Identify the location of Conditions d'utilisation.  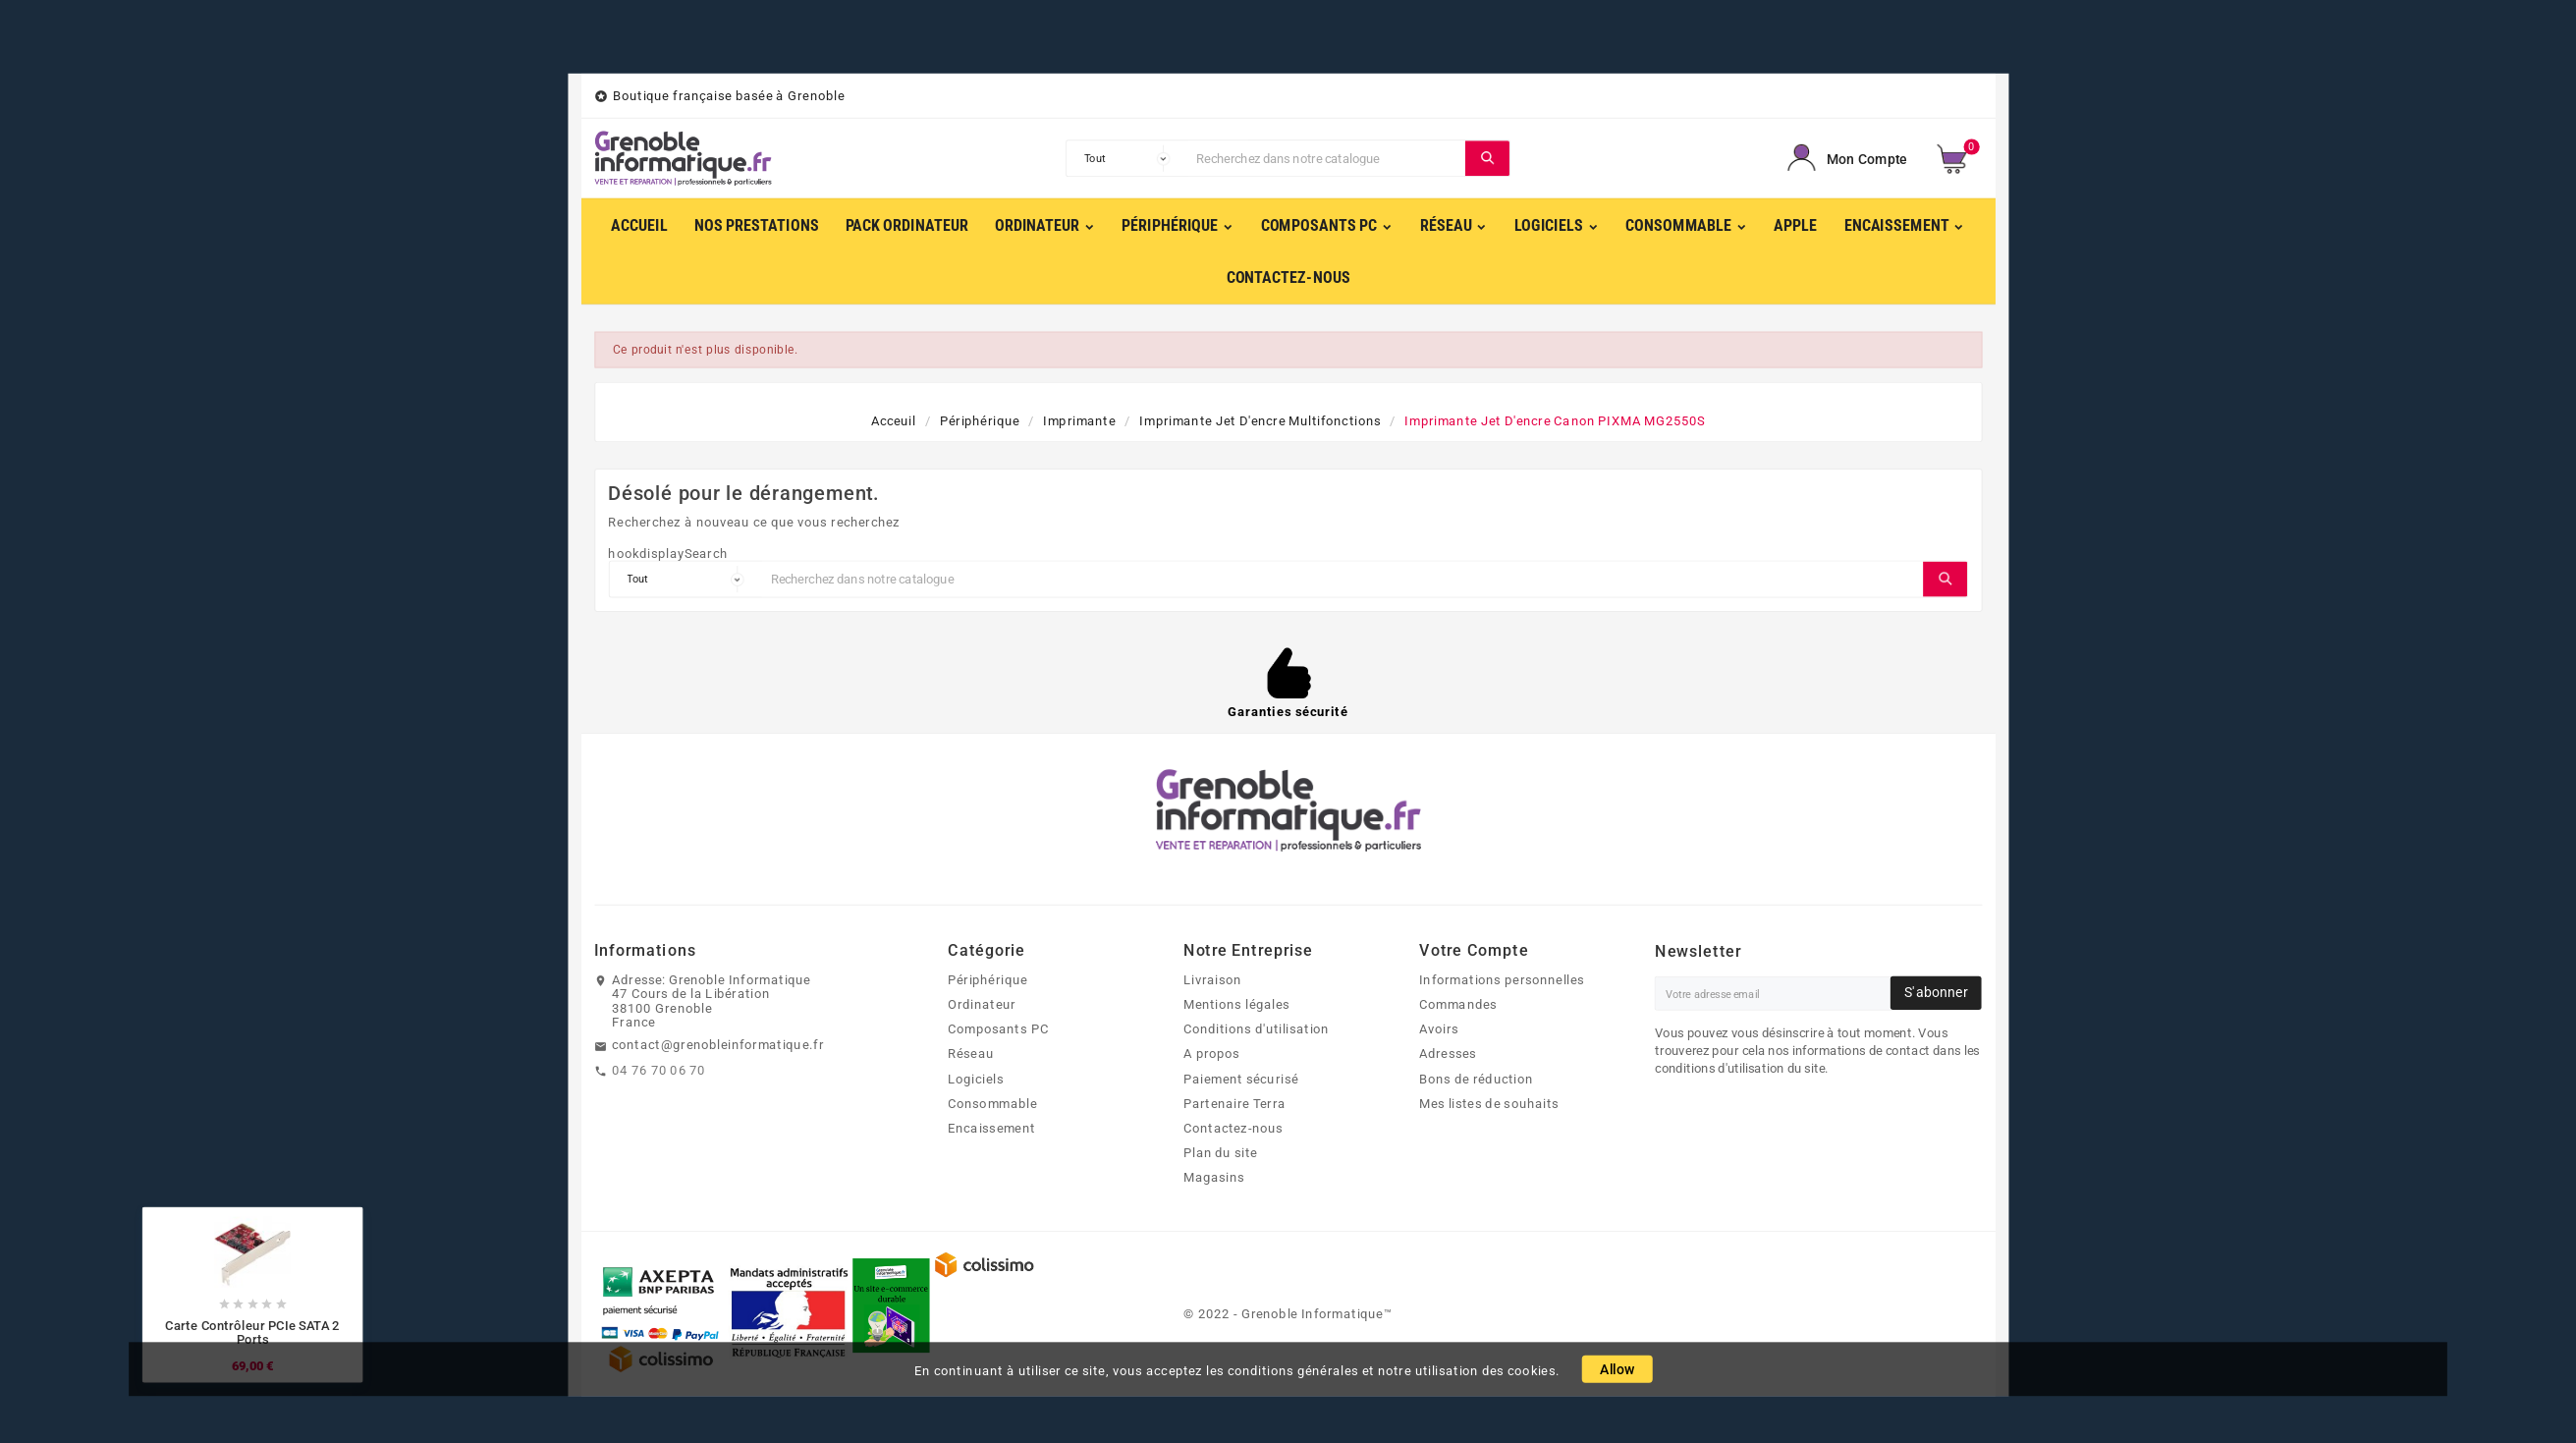
(1256, 1029).